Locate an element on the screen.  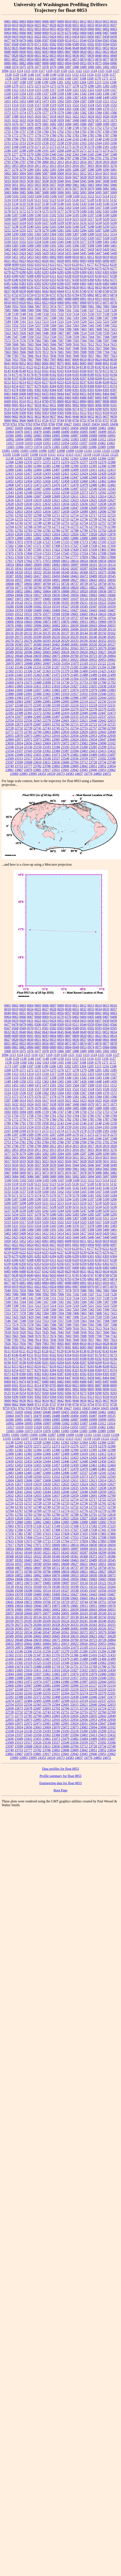
8111 is located at coordinates (7, 367).